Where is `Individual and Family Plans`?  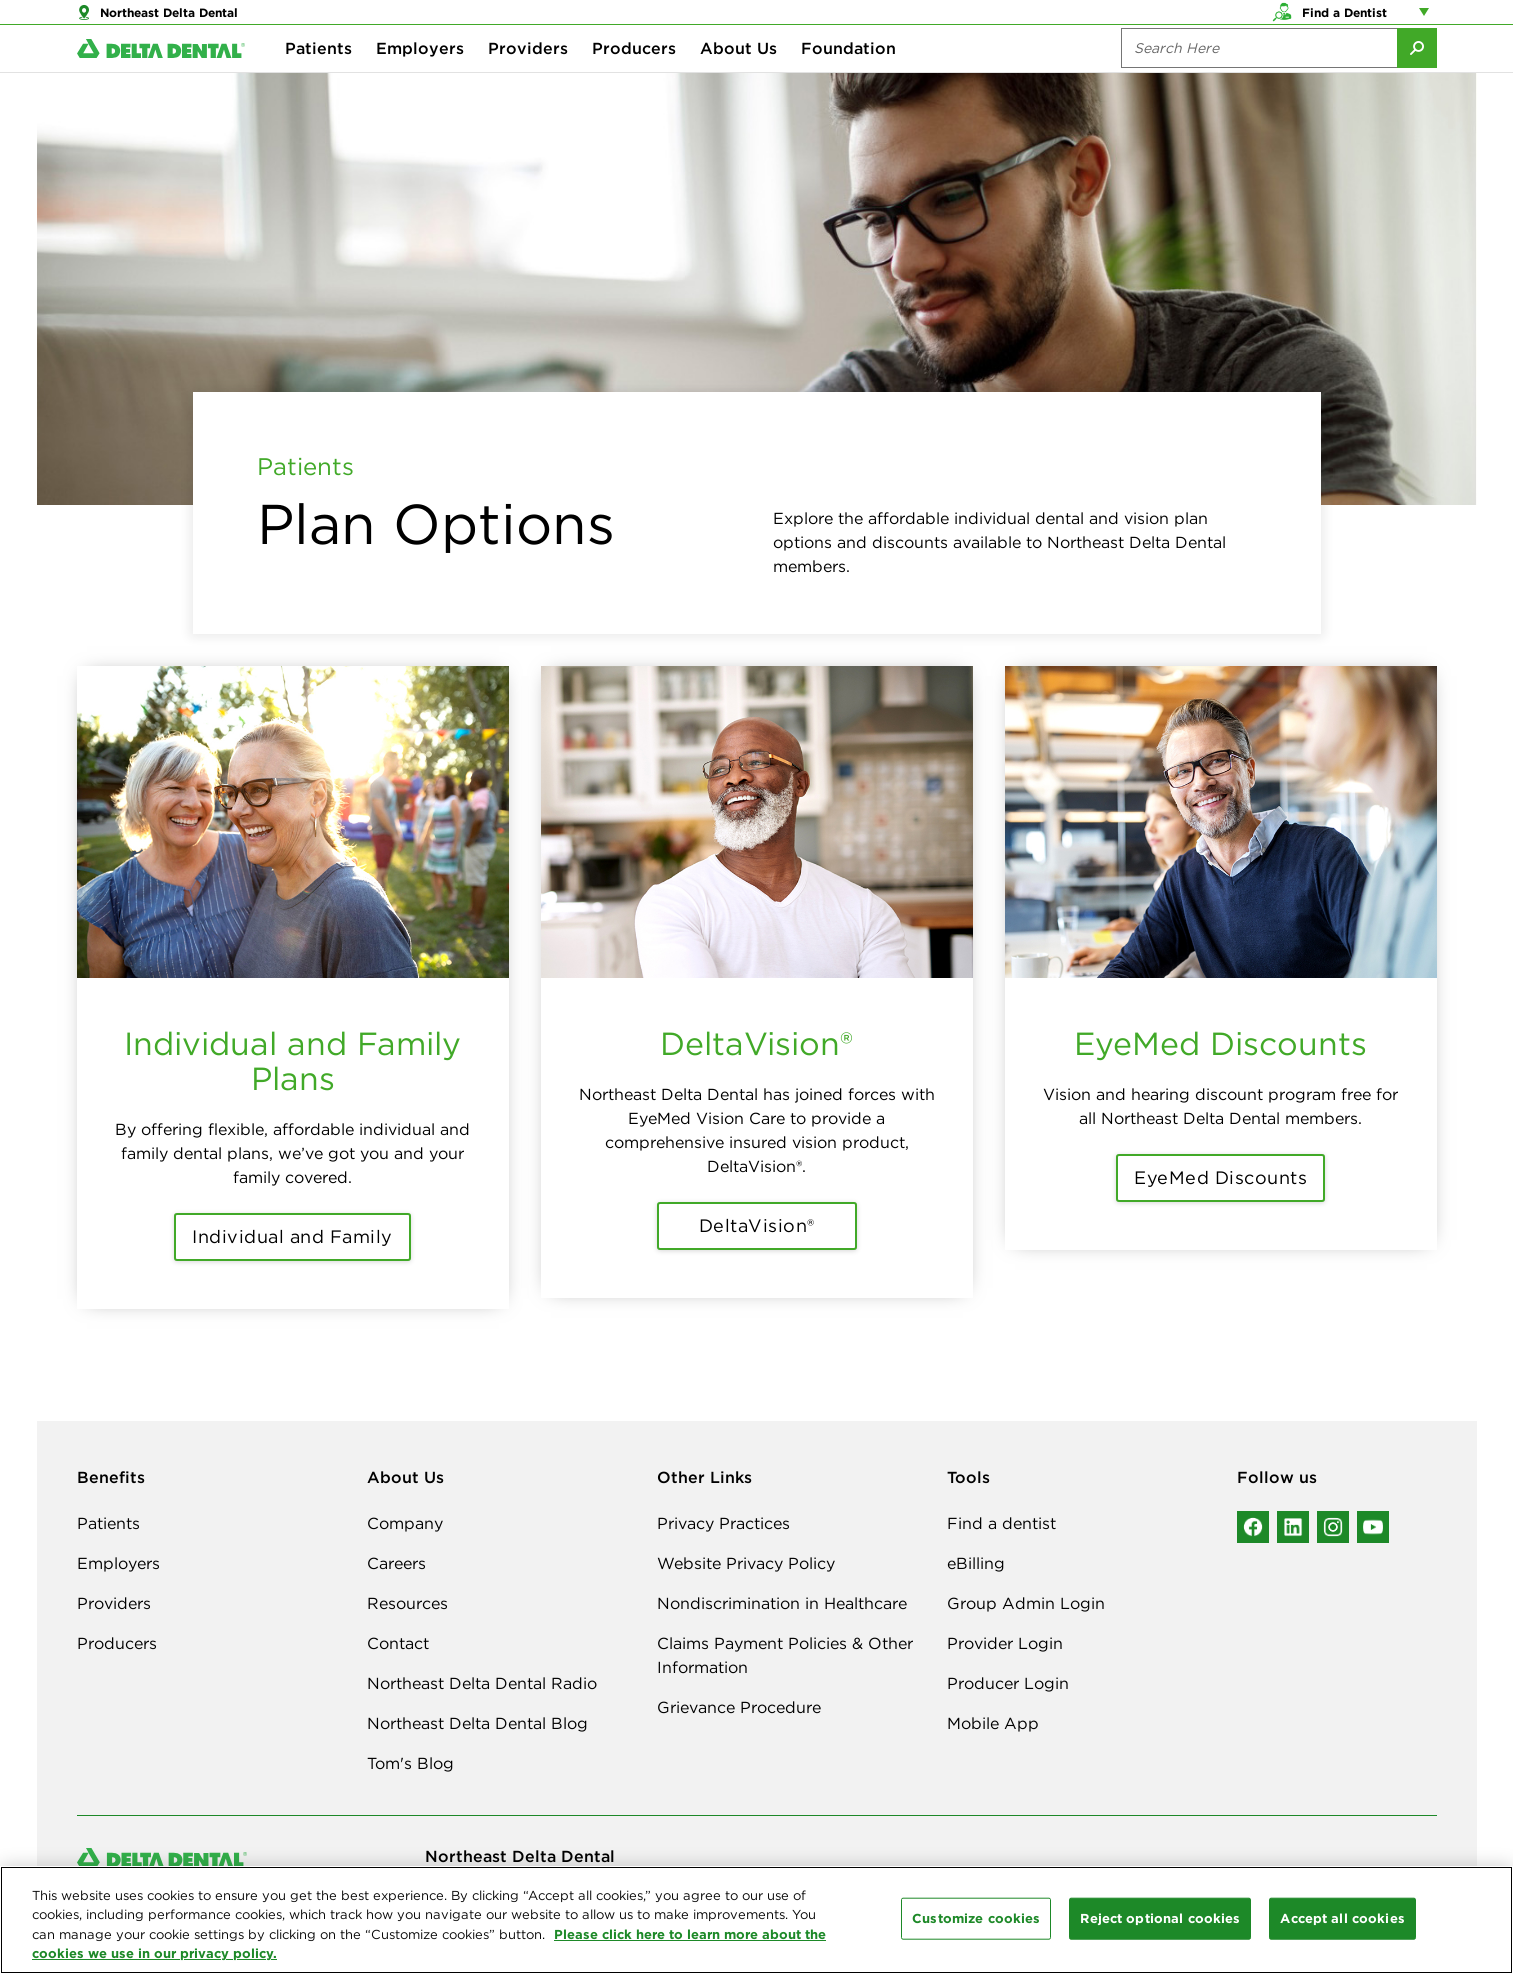 Individual and Family Plans is located at coordinates (292, 1061).